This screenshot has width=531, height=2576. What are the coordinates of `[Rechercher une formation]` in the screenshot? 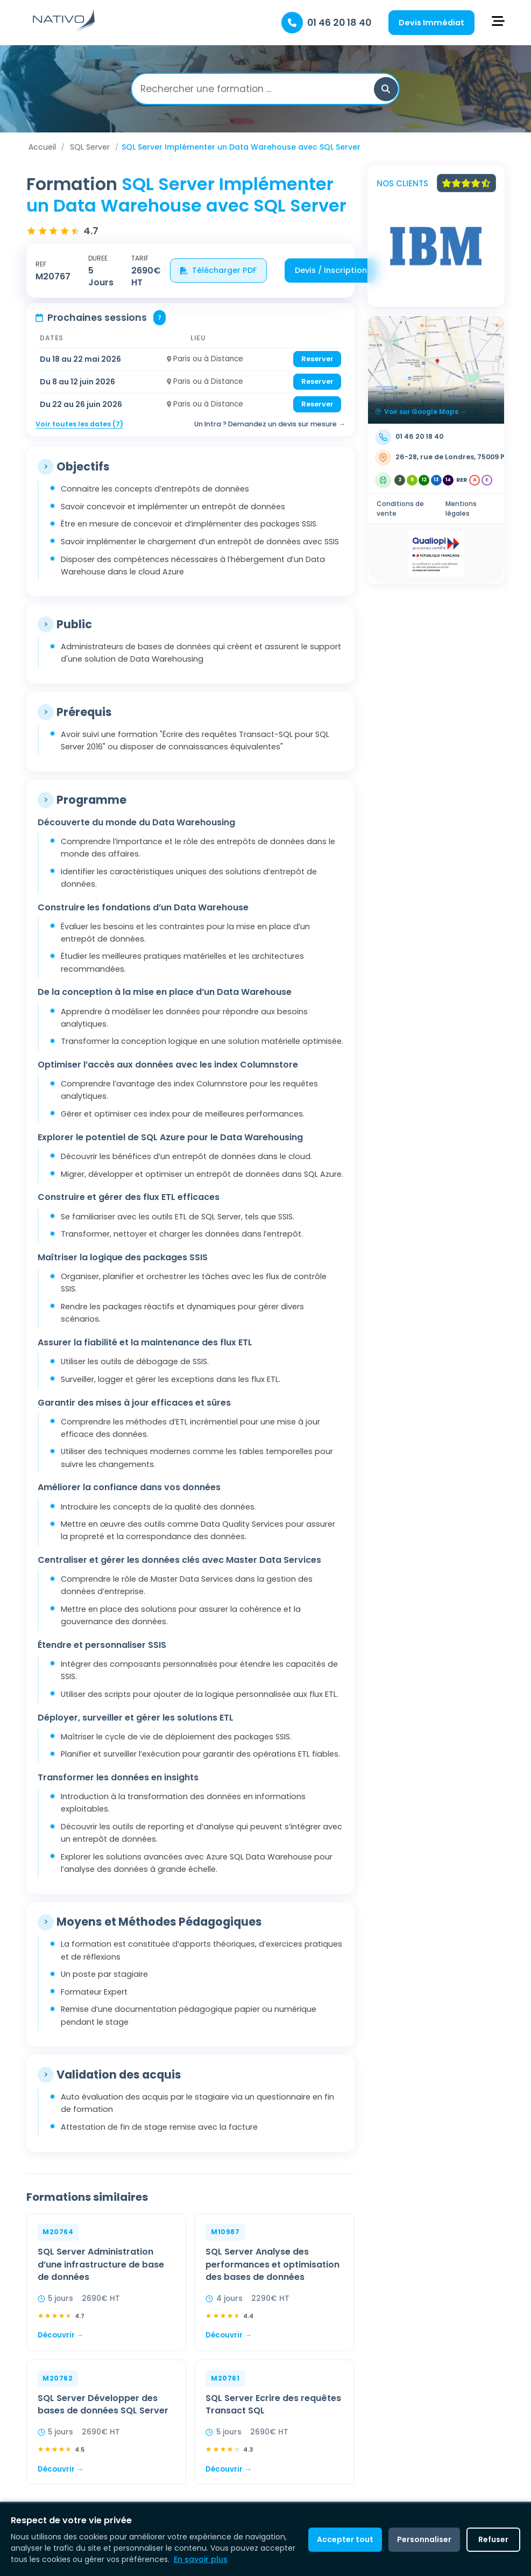 It's located at (256, 89).